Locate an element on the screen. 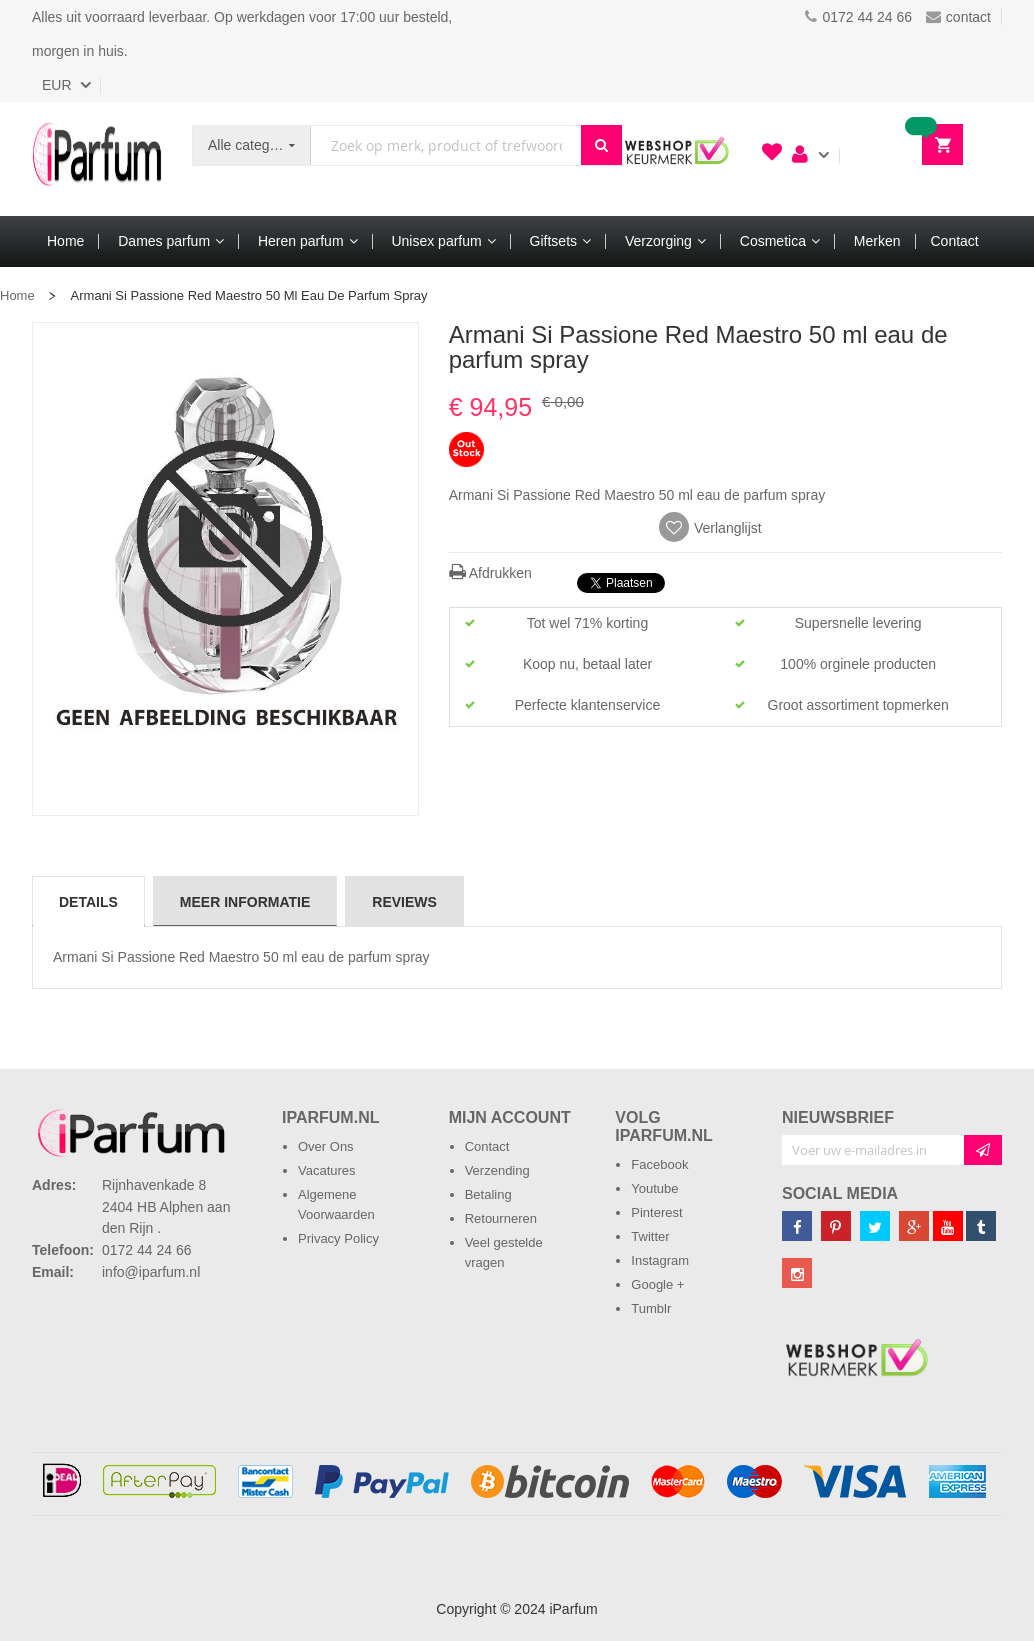  100% orginele producten is located at coordinates (858, 664).